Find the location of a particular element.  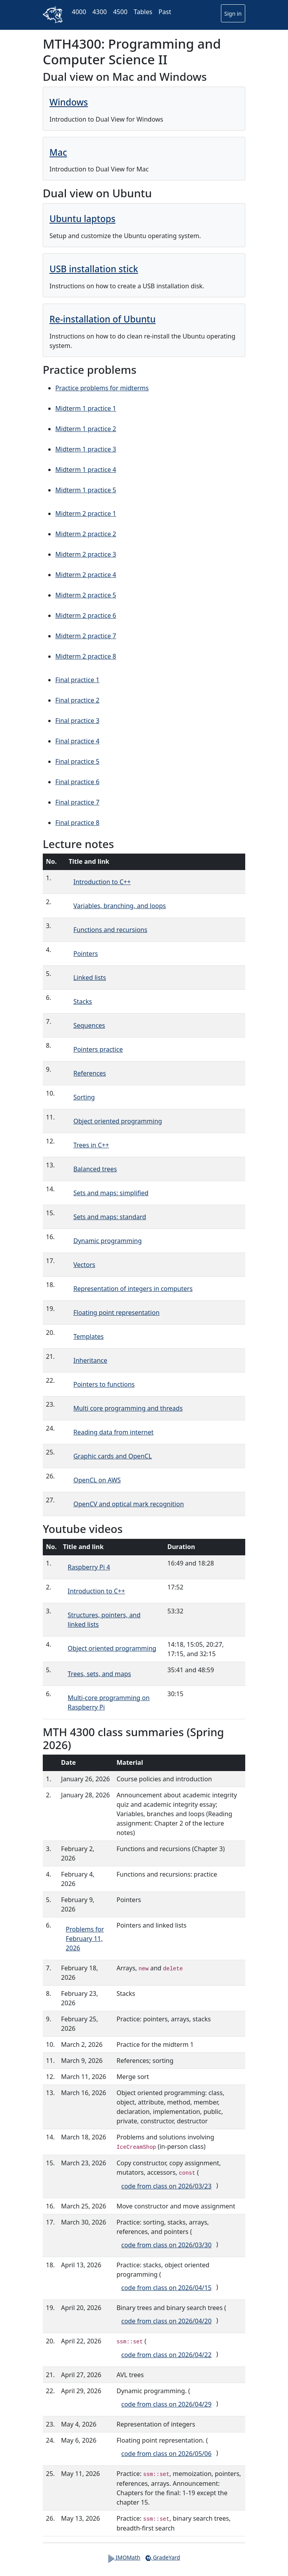

Midterm 1 practice 2 is located at coordinates (85, 428).